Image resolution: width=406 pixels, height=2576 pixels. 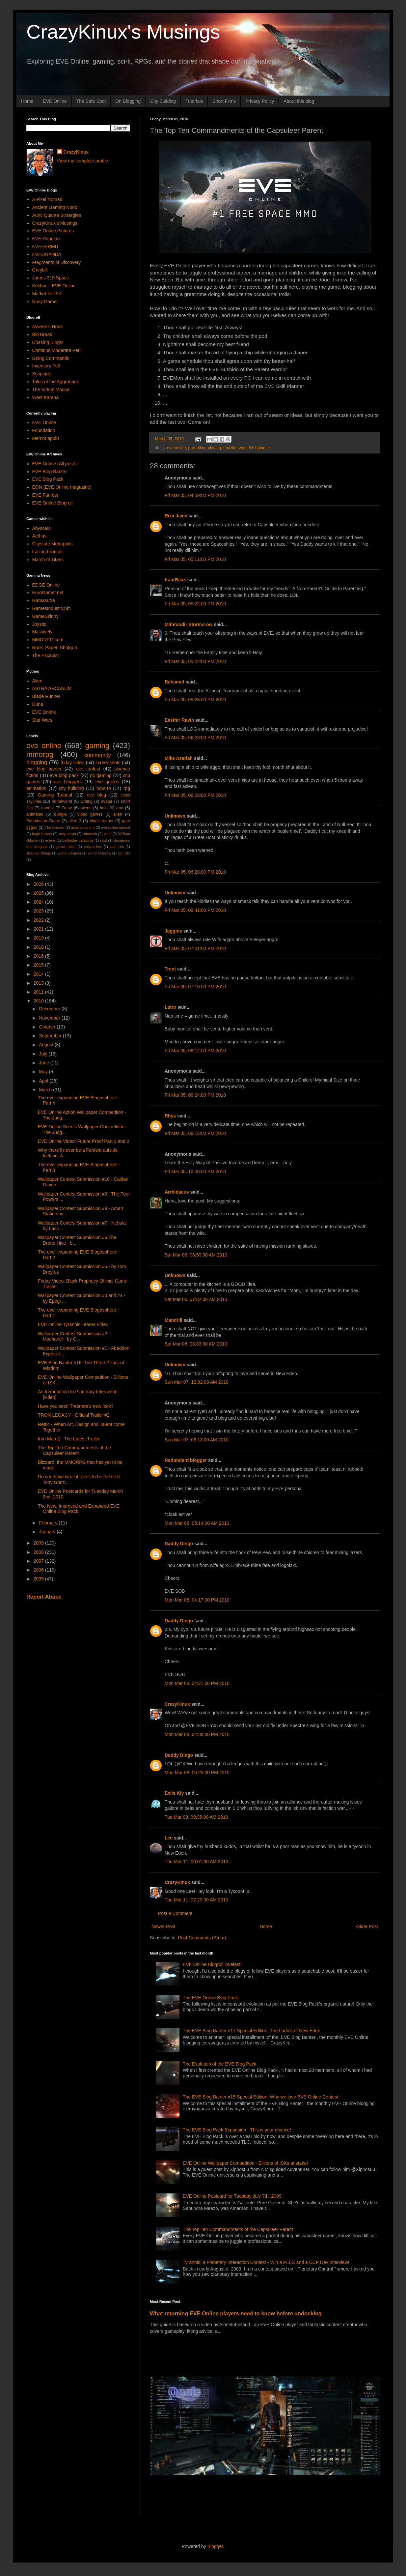 I want to click on Contains Moderate Peril, so click(x=57, y=350).